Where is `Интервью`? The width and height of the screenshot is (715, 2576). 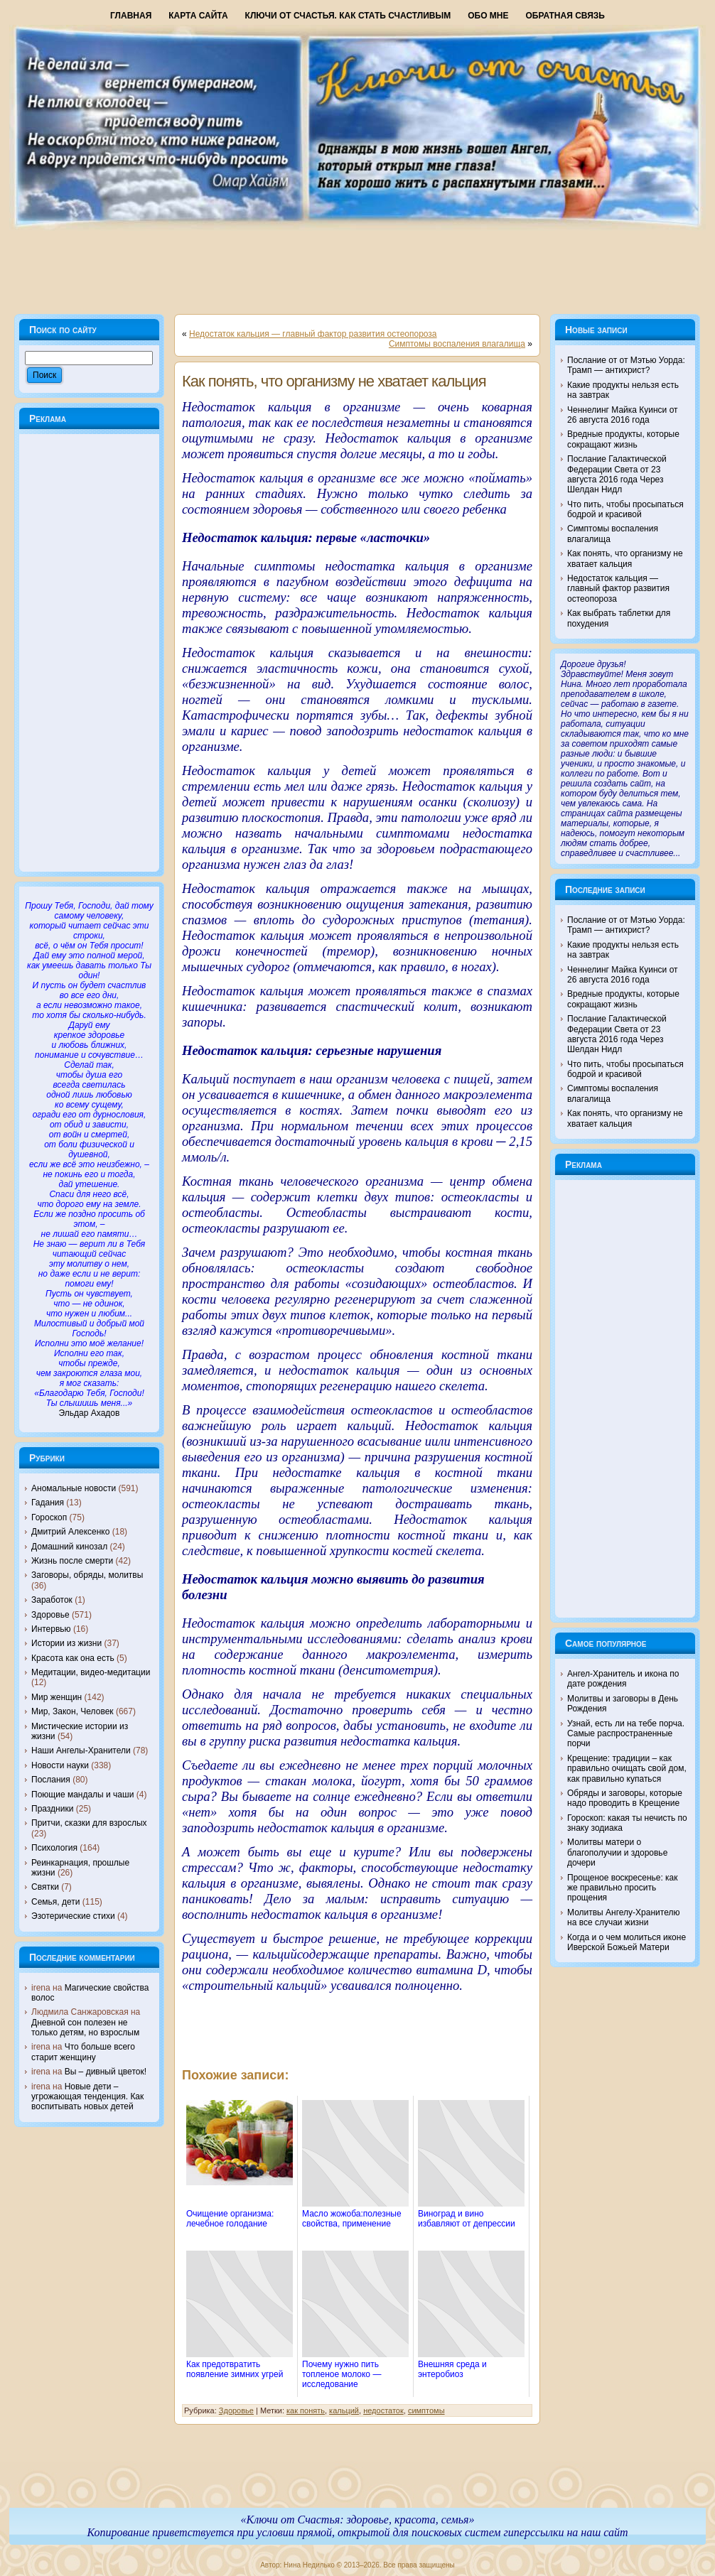 Интервью is located at coordinates (51, 1629).